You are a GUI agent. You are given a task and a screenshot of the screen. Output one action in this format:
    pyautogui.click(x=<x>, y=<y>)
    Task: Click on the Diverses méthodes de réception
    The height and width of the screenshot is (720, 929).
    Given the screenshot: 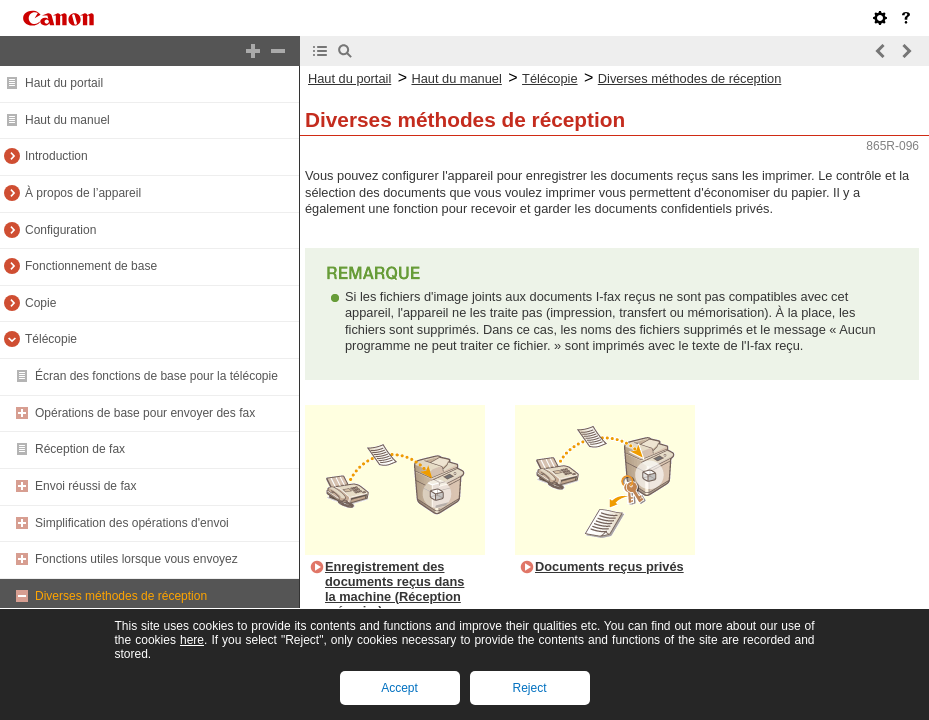 What is the action you would take?
    pyautogui.click(x=121, y=596)
    